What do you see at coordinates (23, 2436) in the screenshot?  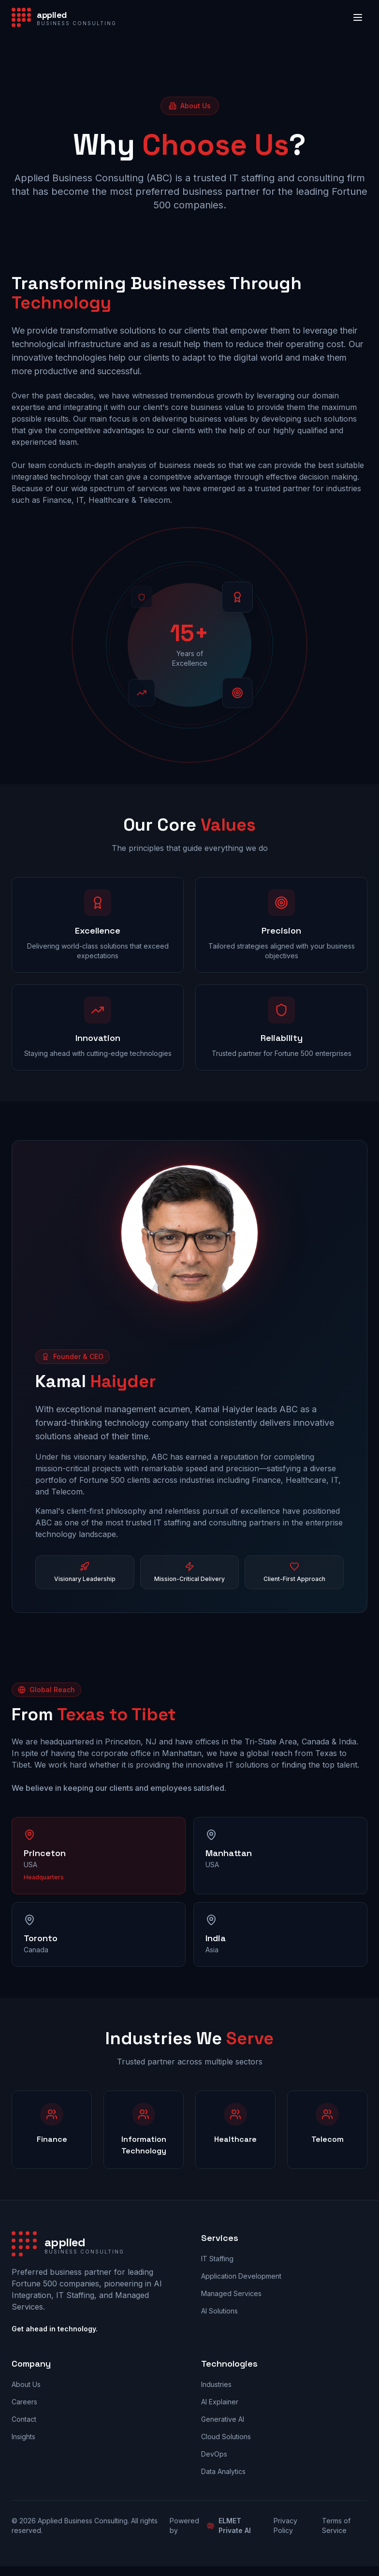 I see `Insights` at bounding box center [23, 2436].